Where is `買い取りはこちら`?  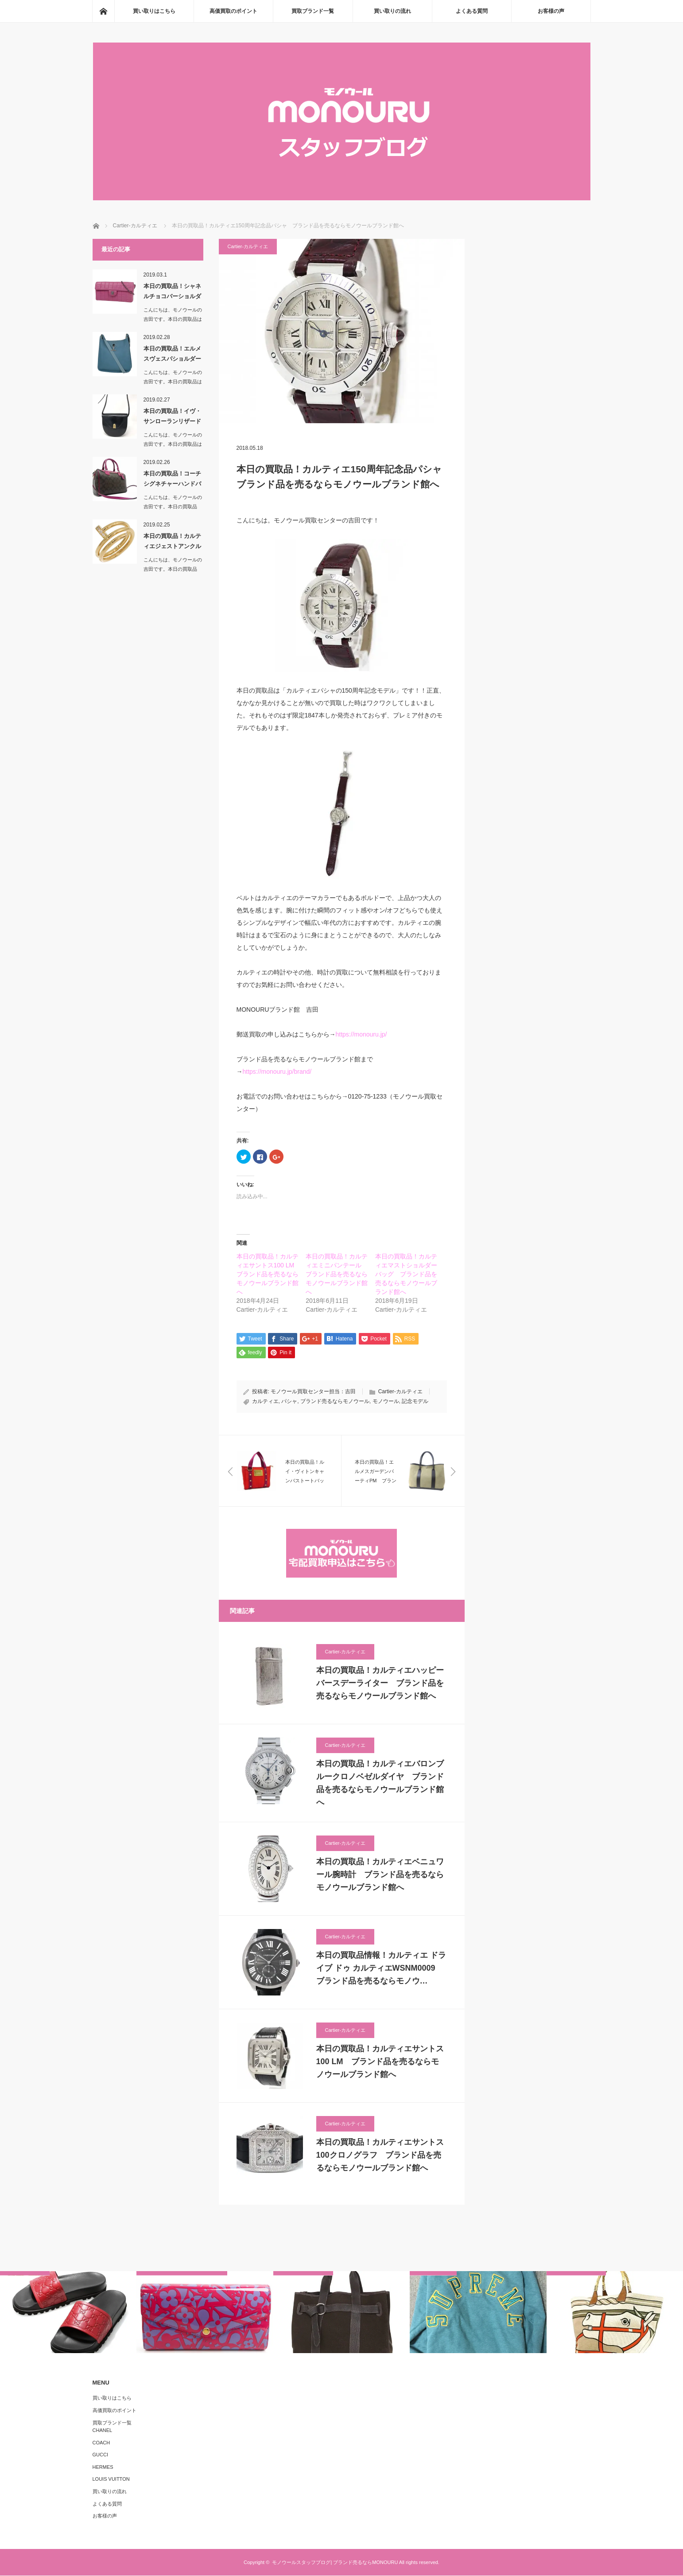 買い取りはこちら is located at coordinates (154, 11).